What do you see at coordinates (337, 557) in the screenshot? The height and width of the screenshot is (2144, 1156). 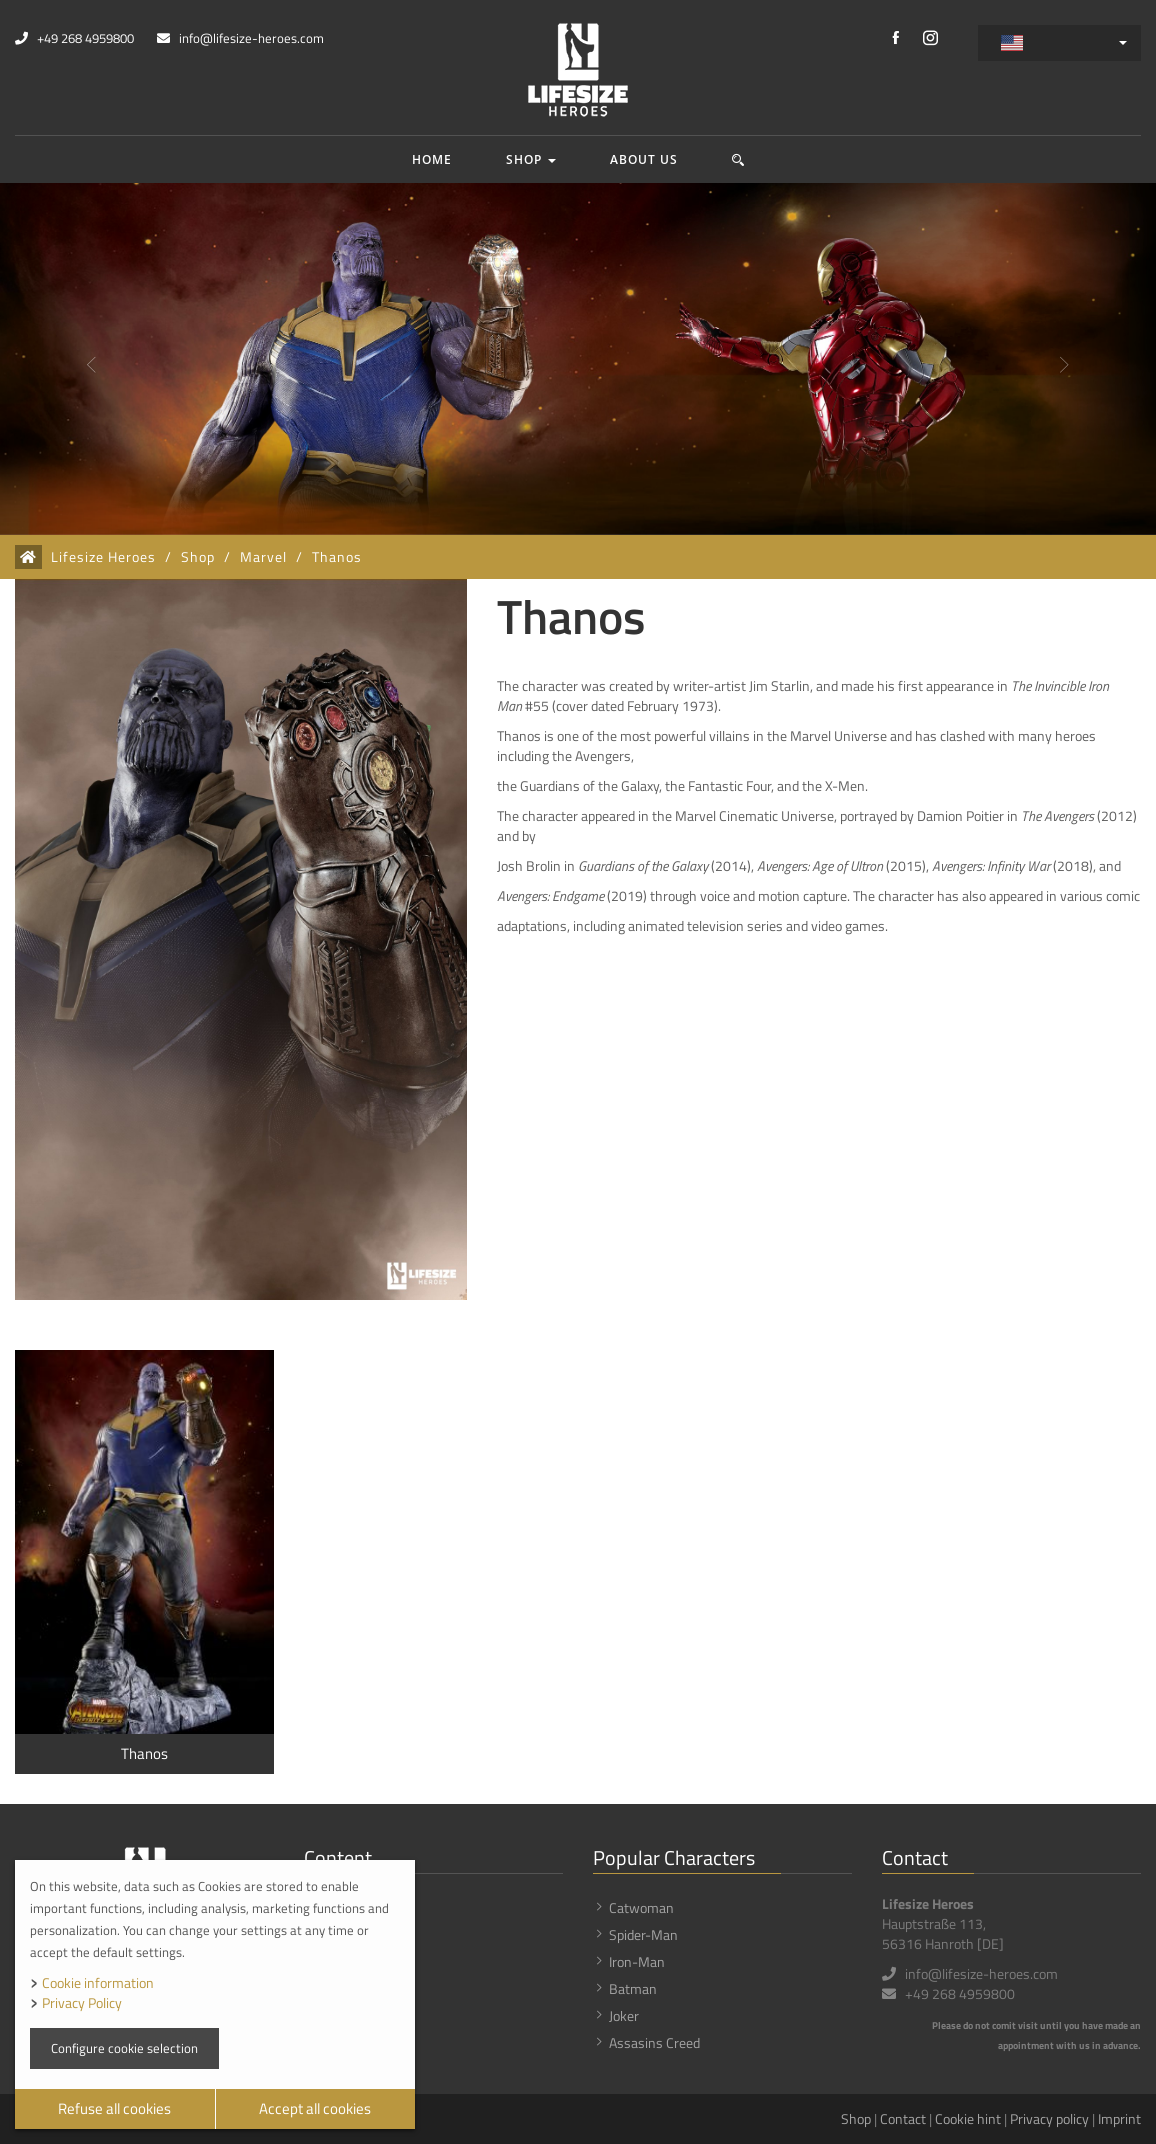 I see `Thanos` at bounding box center [337, 557].